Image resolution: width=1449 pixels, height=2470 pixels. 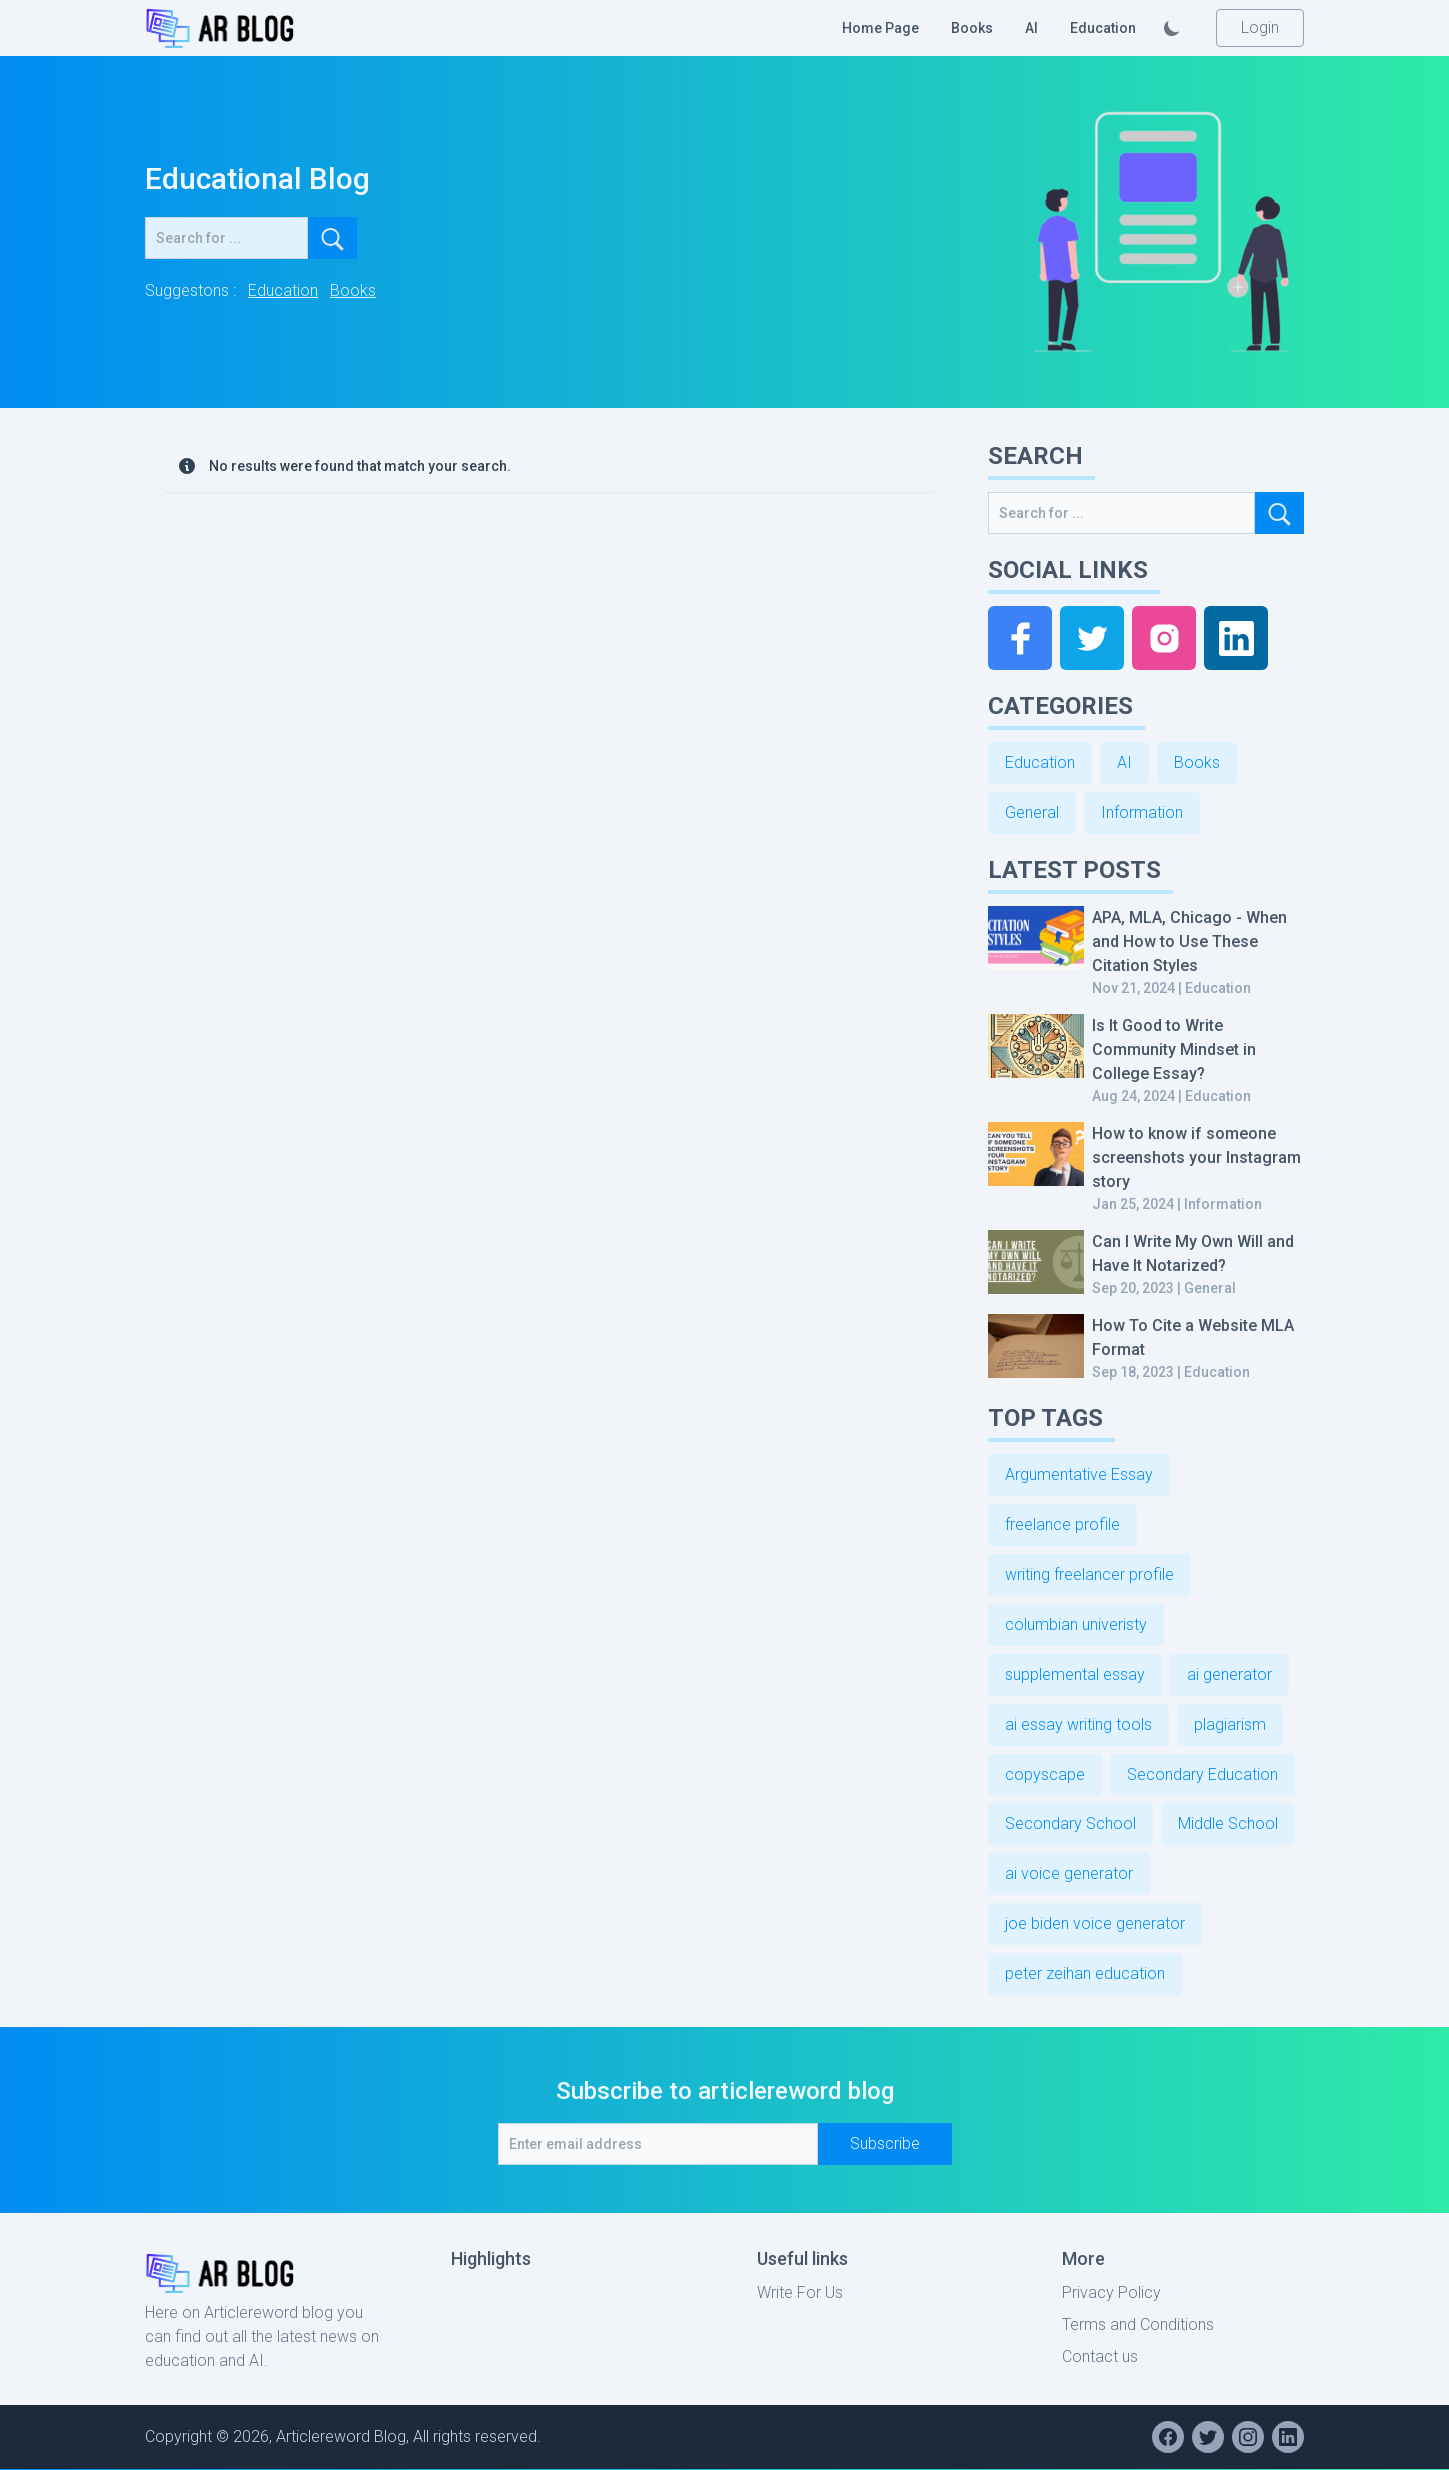 I want to click on Terms and Conditions, so click(x=1138, y=2325).